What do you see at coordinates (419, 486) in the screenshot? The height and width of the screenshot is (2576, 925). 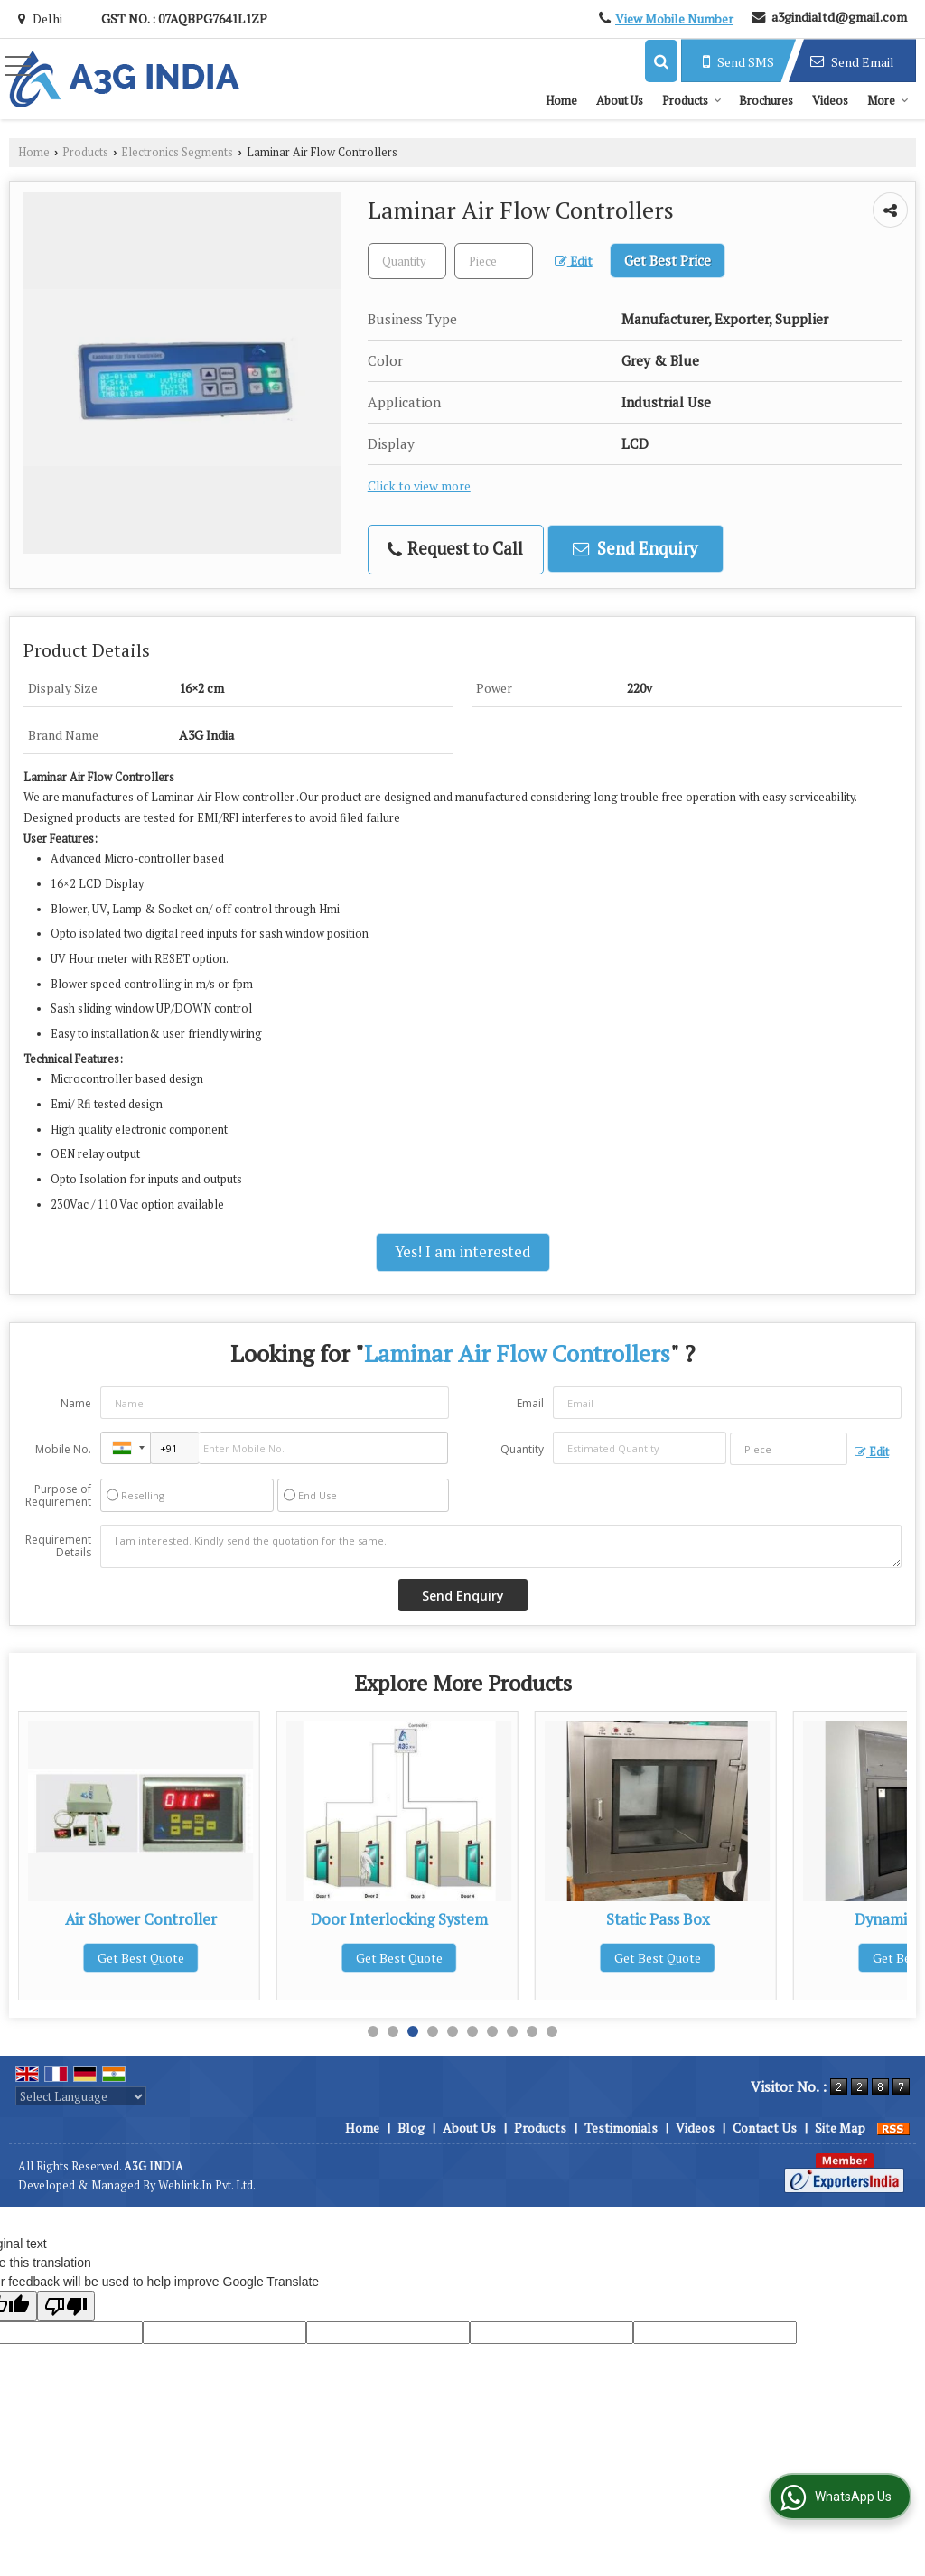 I see `Click to view more` at bounding box center [419, 486].